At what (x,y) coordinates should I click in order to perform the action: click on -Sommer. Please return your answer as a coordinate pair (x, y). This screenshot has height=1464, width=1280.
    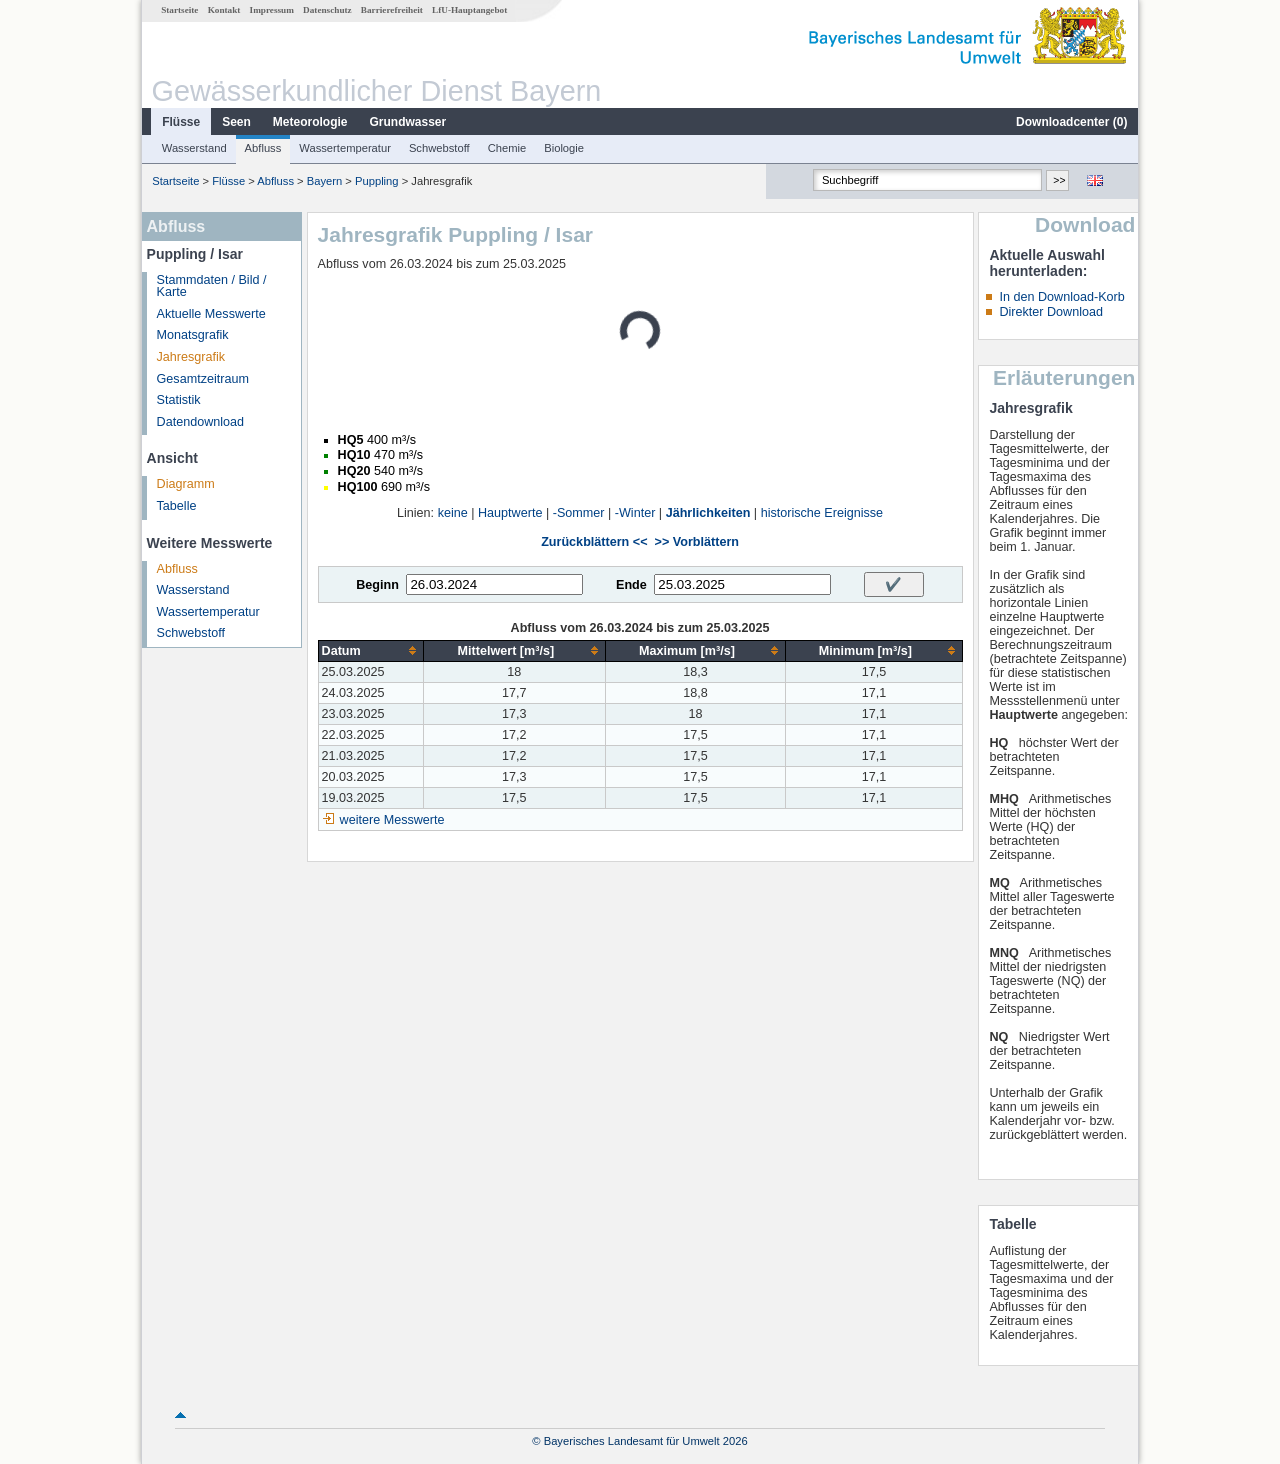
    Looking at the image, I should click on (579, 513).